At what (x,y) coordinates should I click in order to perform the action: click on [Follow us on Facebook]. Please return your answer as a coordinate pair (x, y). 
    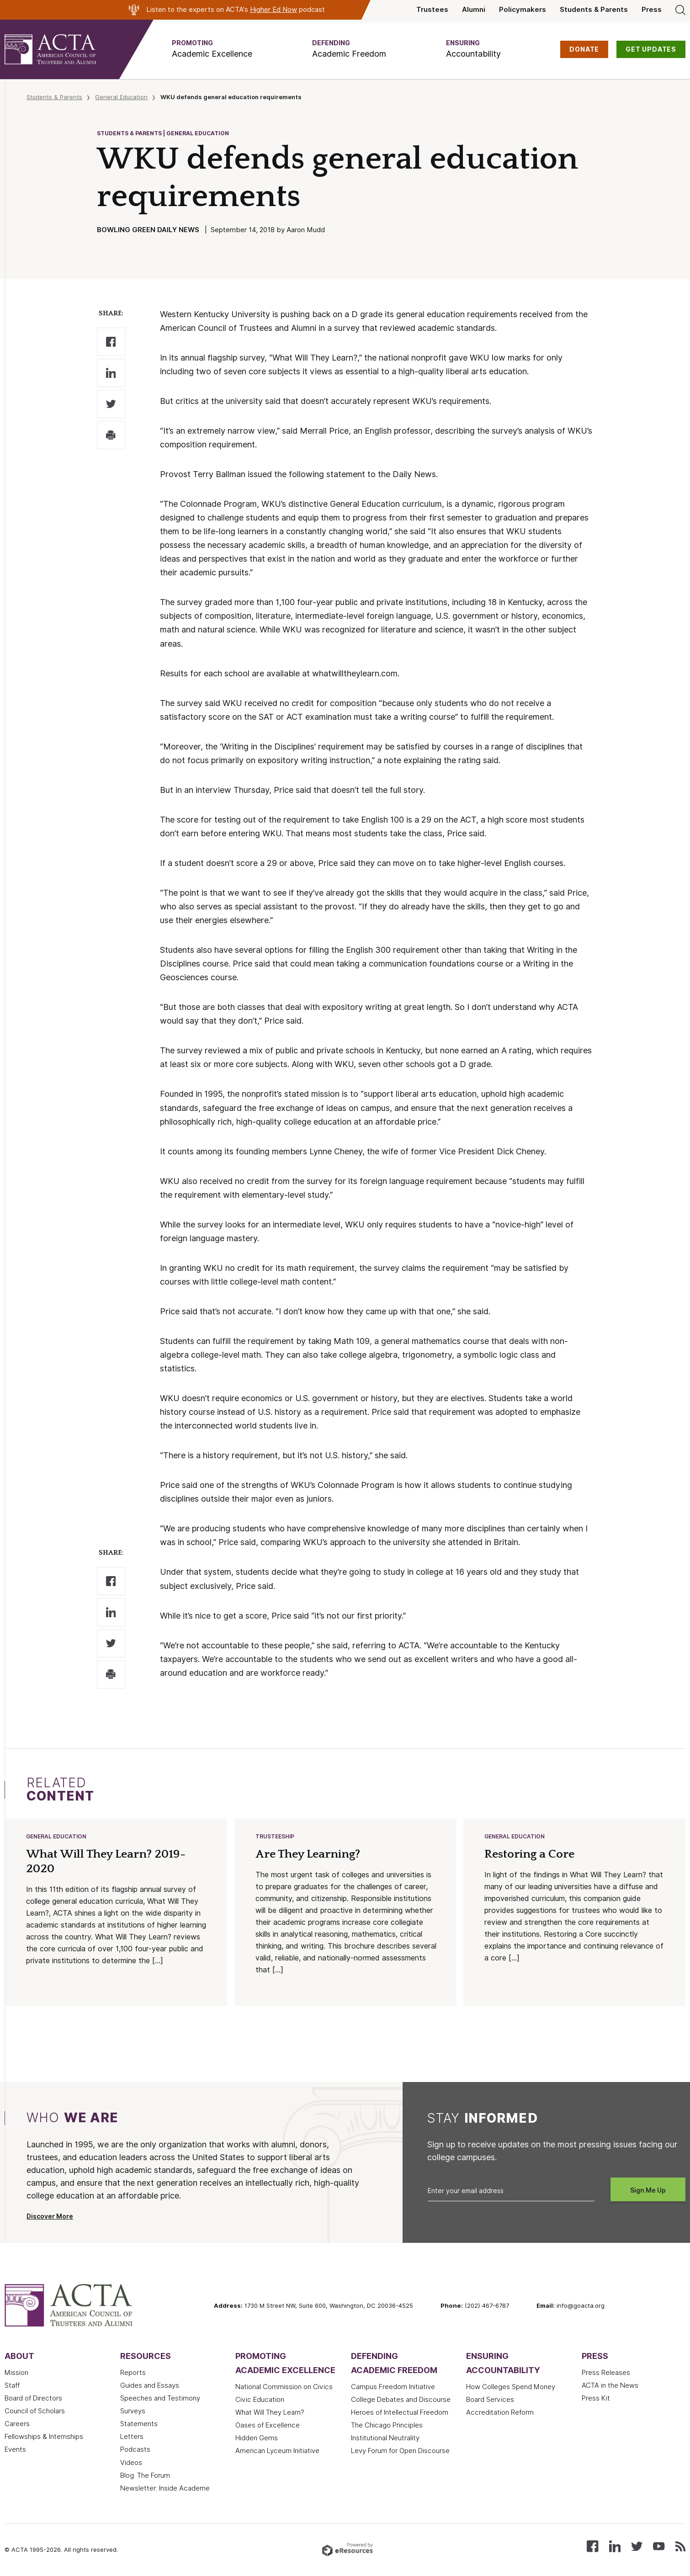
    Looking at the image, I should click on (592, 2546).